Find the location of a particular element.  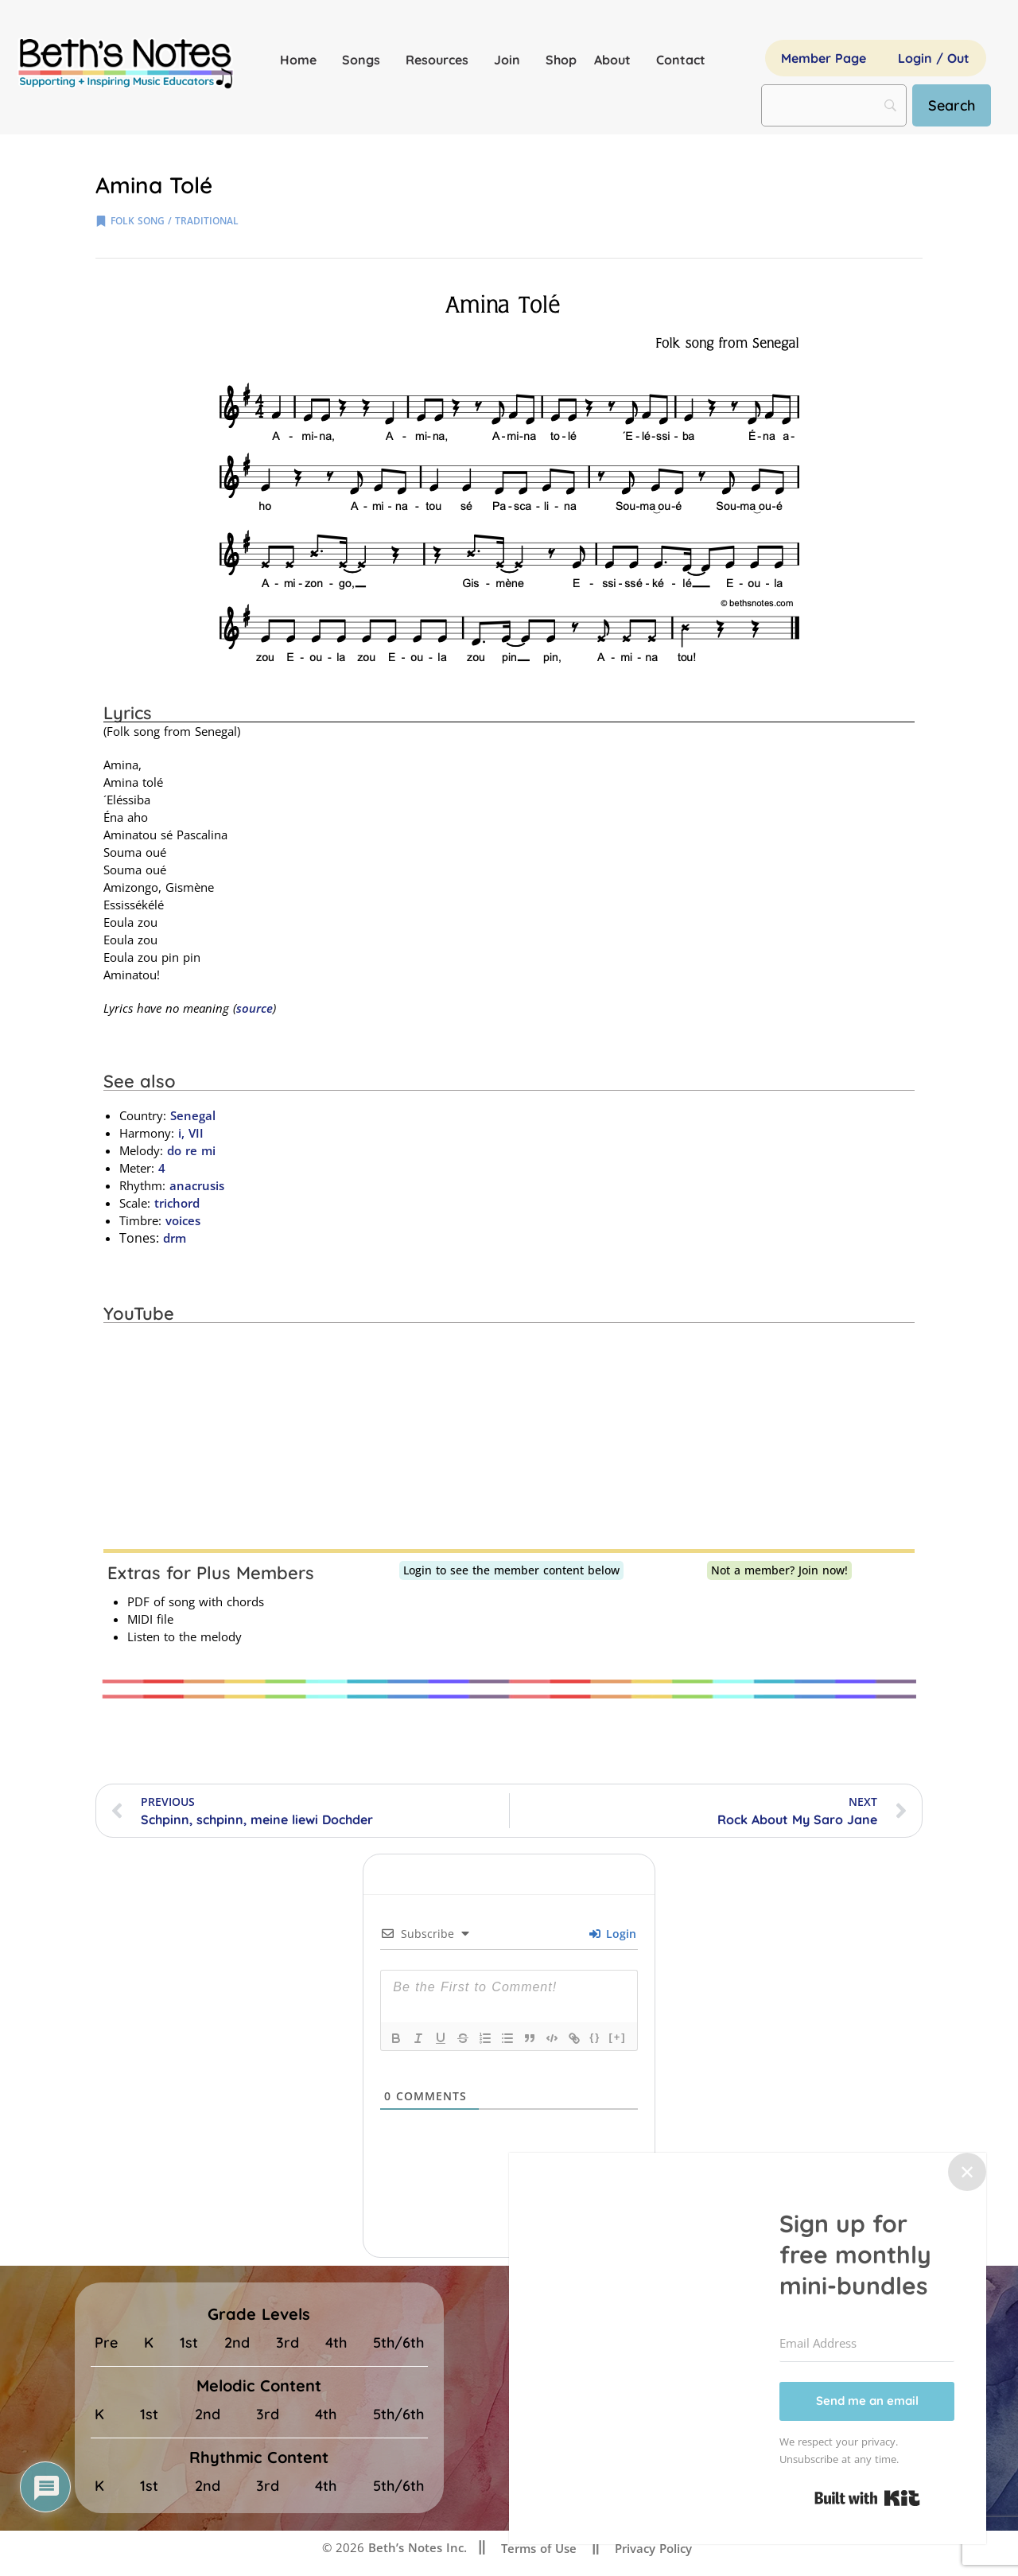

source is located at coordinates (254, 1008).